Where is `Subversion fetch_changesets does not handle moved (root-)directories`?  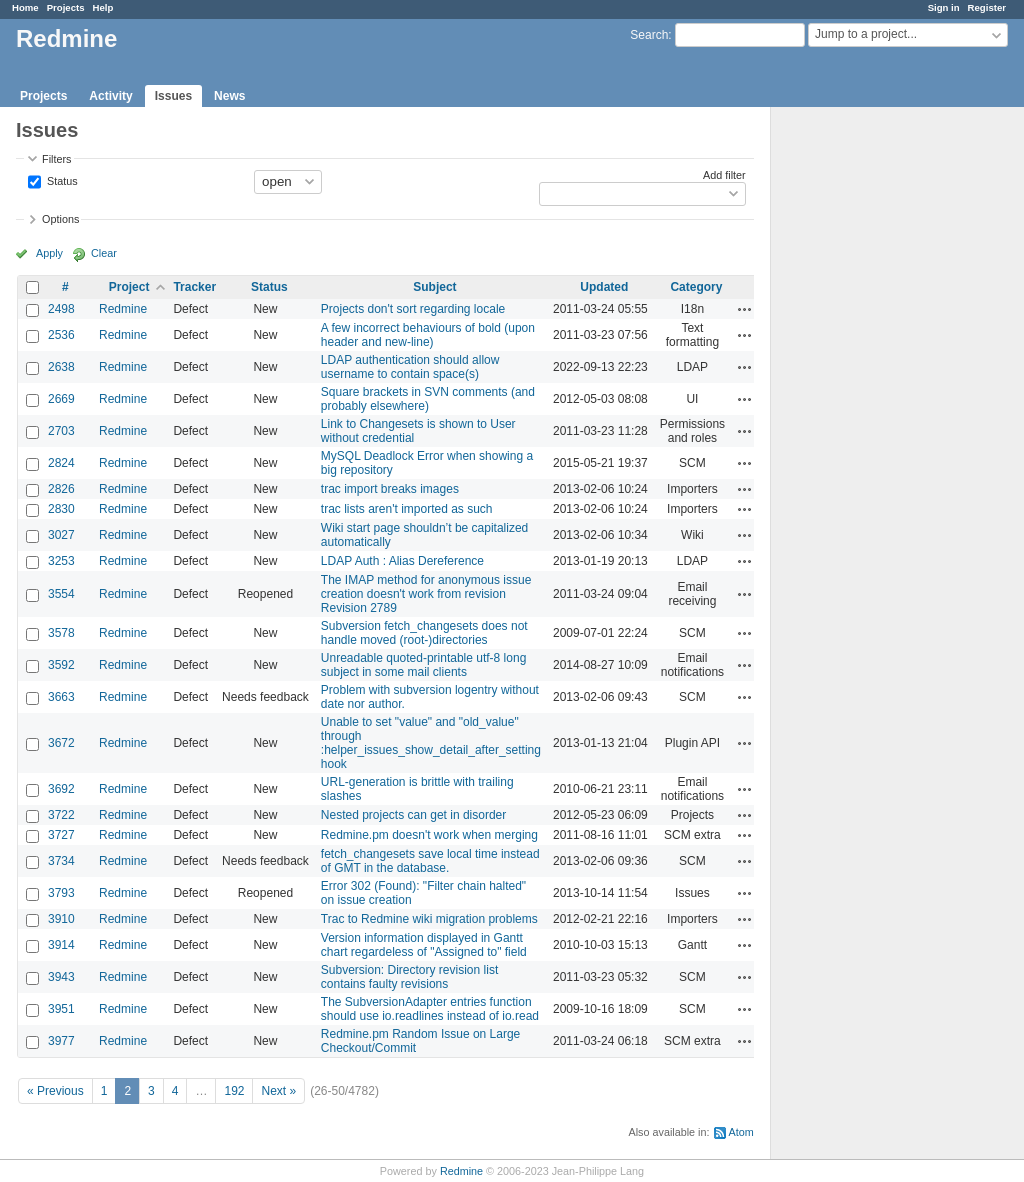
Subversion fetch_changesets does not handle moved (root-)directories is located at coordinates (424, 633).